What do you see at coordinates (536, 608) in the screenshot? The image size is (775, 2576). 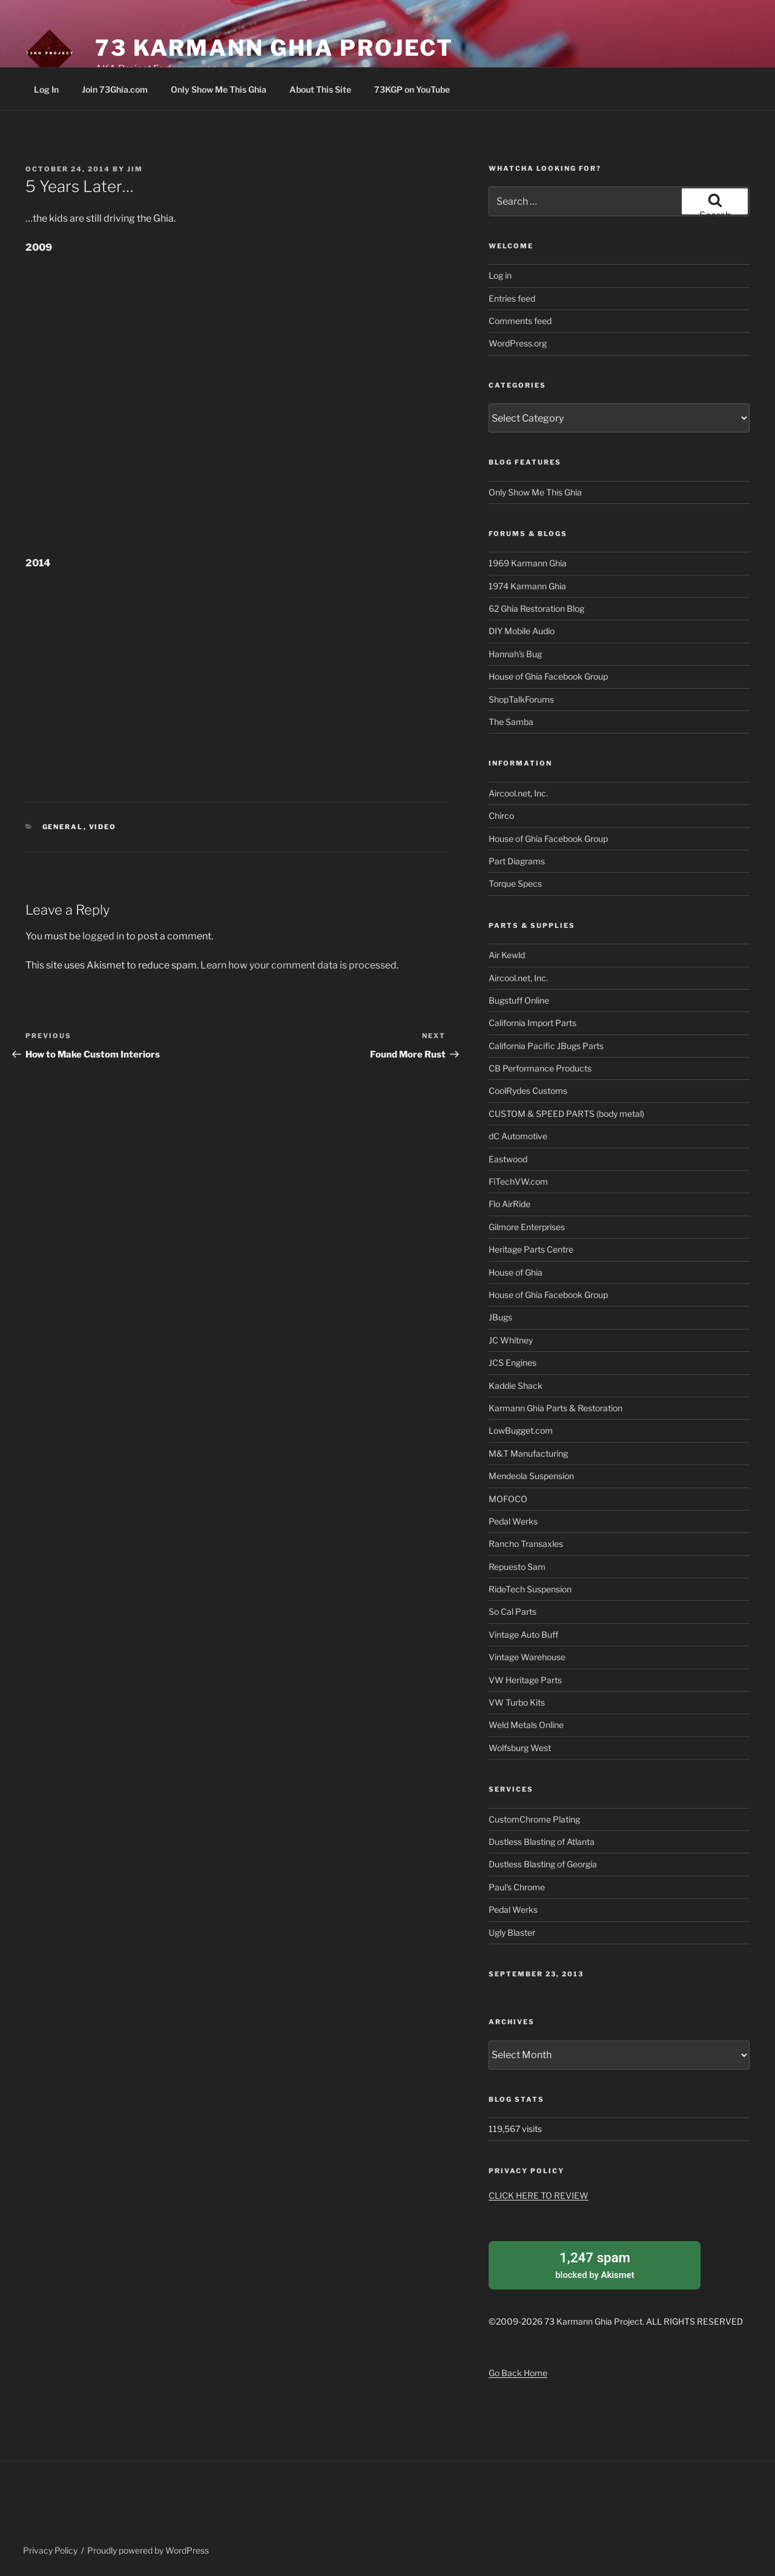 I see `62 Ghia Restoration Blog` at bounding box center [536, 608].